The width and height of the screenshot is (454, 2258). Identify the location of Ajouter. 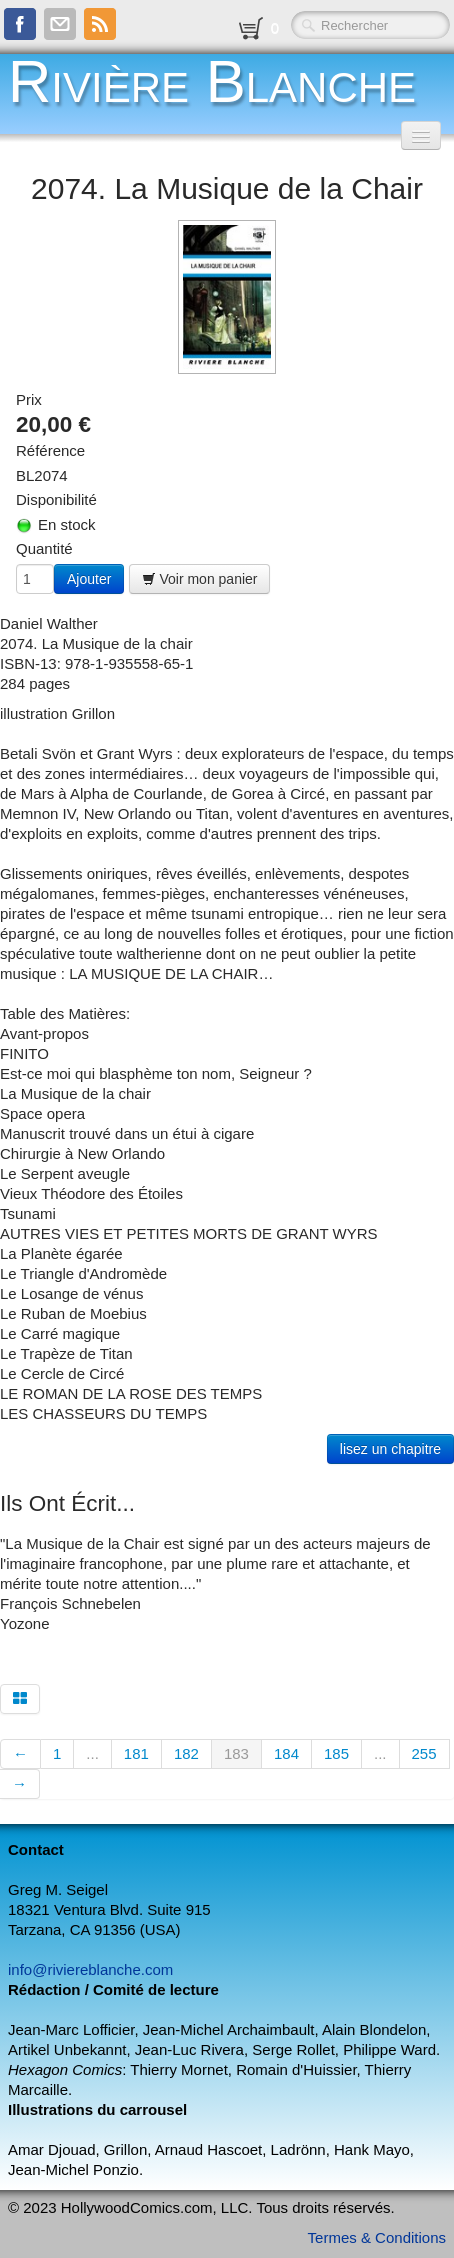
(89, 579).